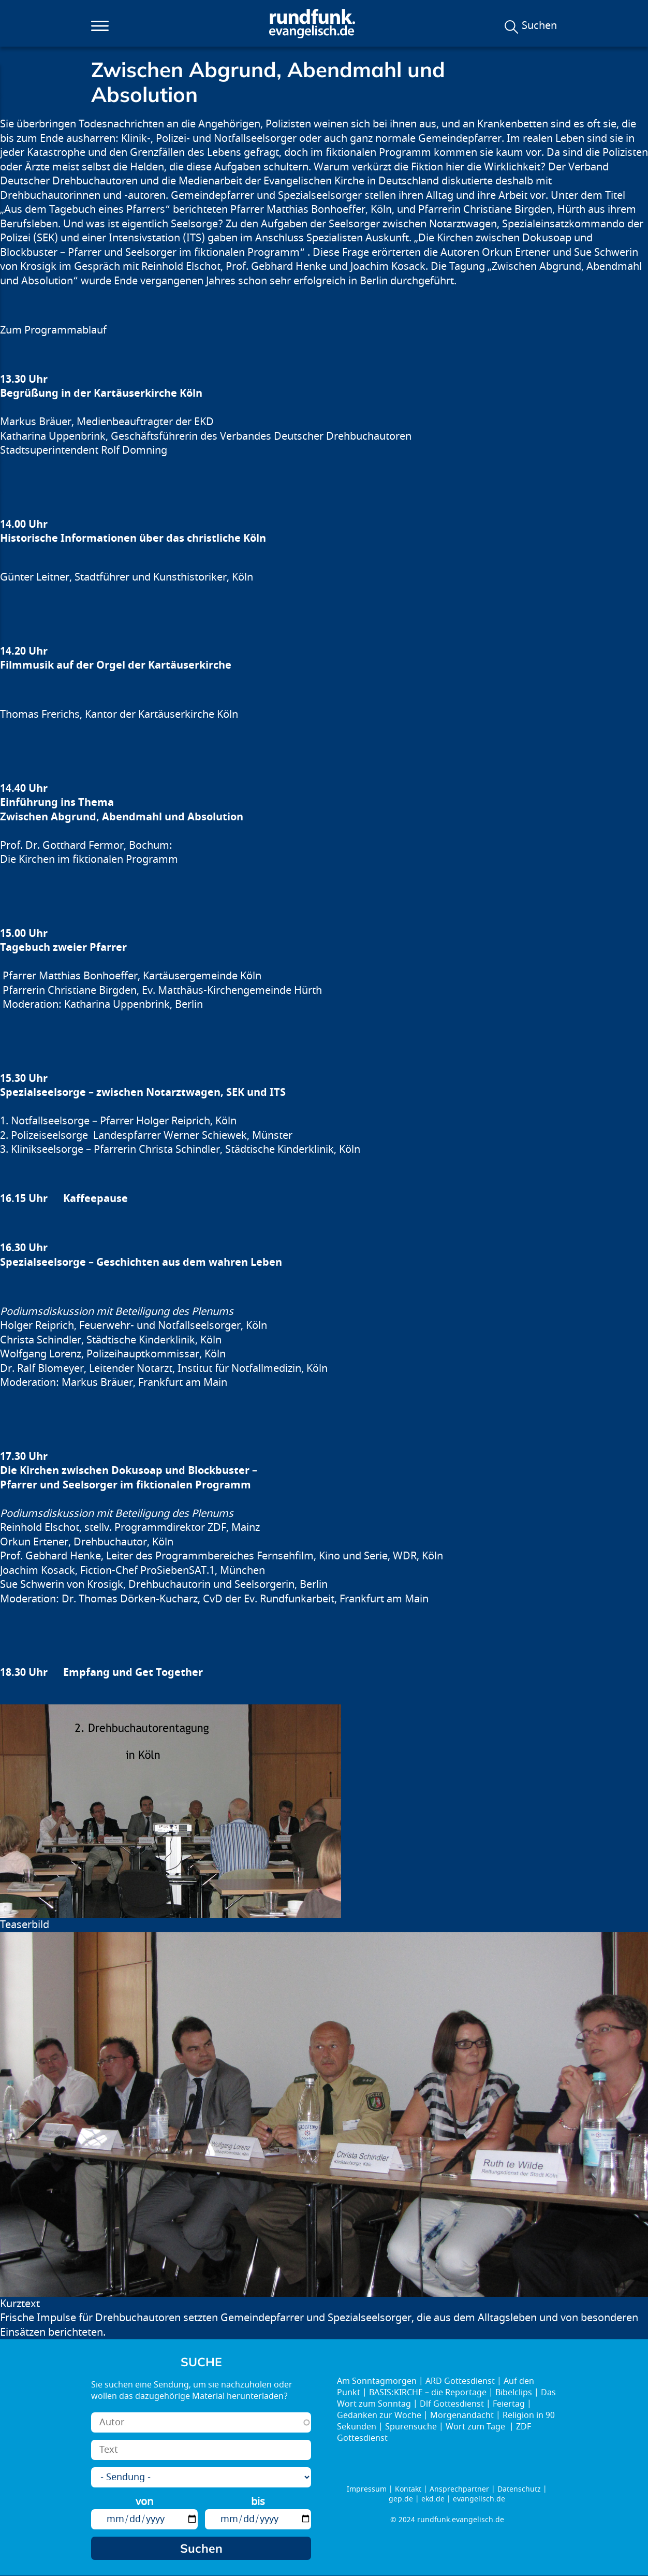 The width and height of the screenshot is (648, 2576). Describe the element at coordinates (479, 2499) in the screenshot. I see `evangelisch.de` at that location.